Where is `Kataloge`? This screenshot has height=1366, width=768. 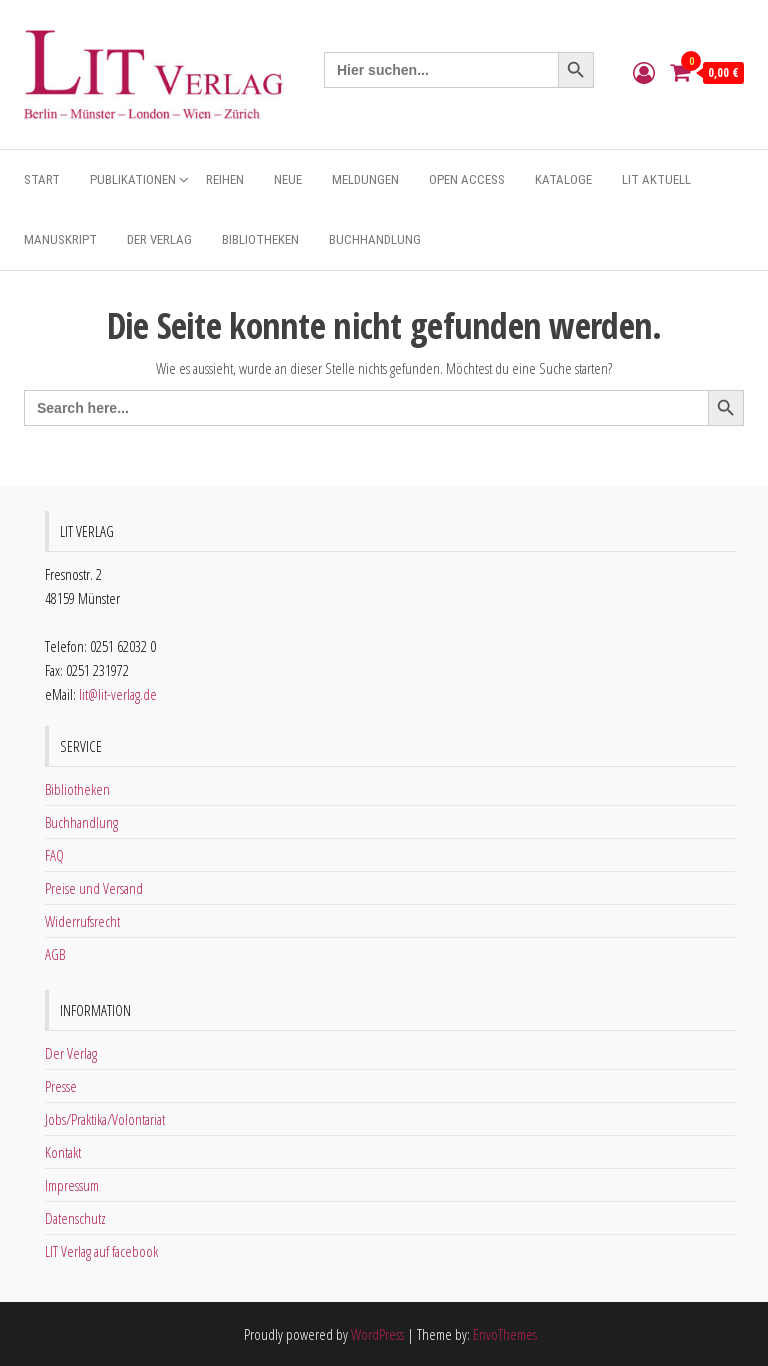
Kataloge is located at coordinates (563, 179).